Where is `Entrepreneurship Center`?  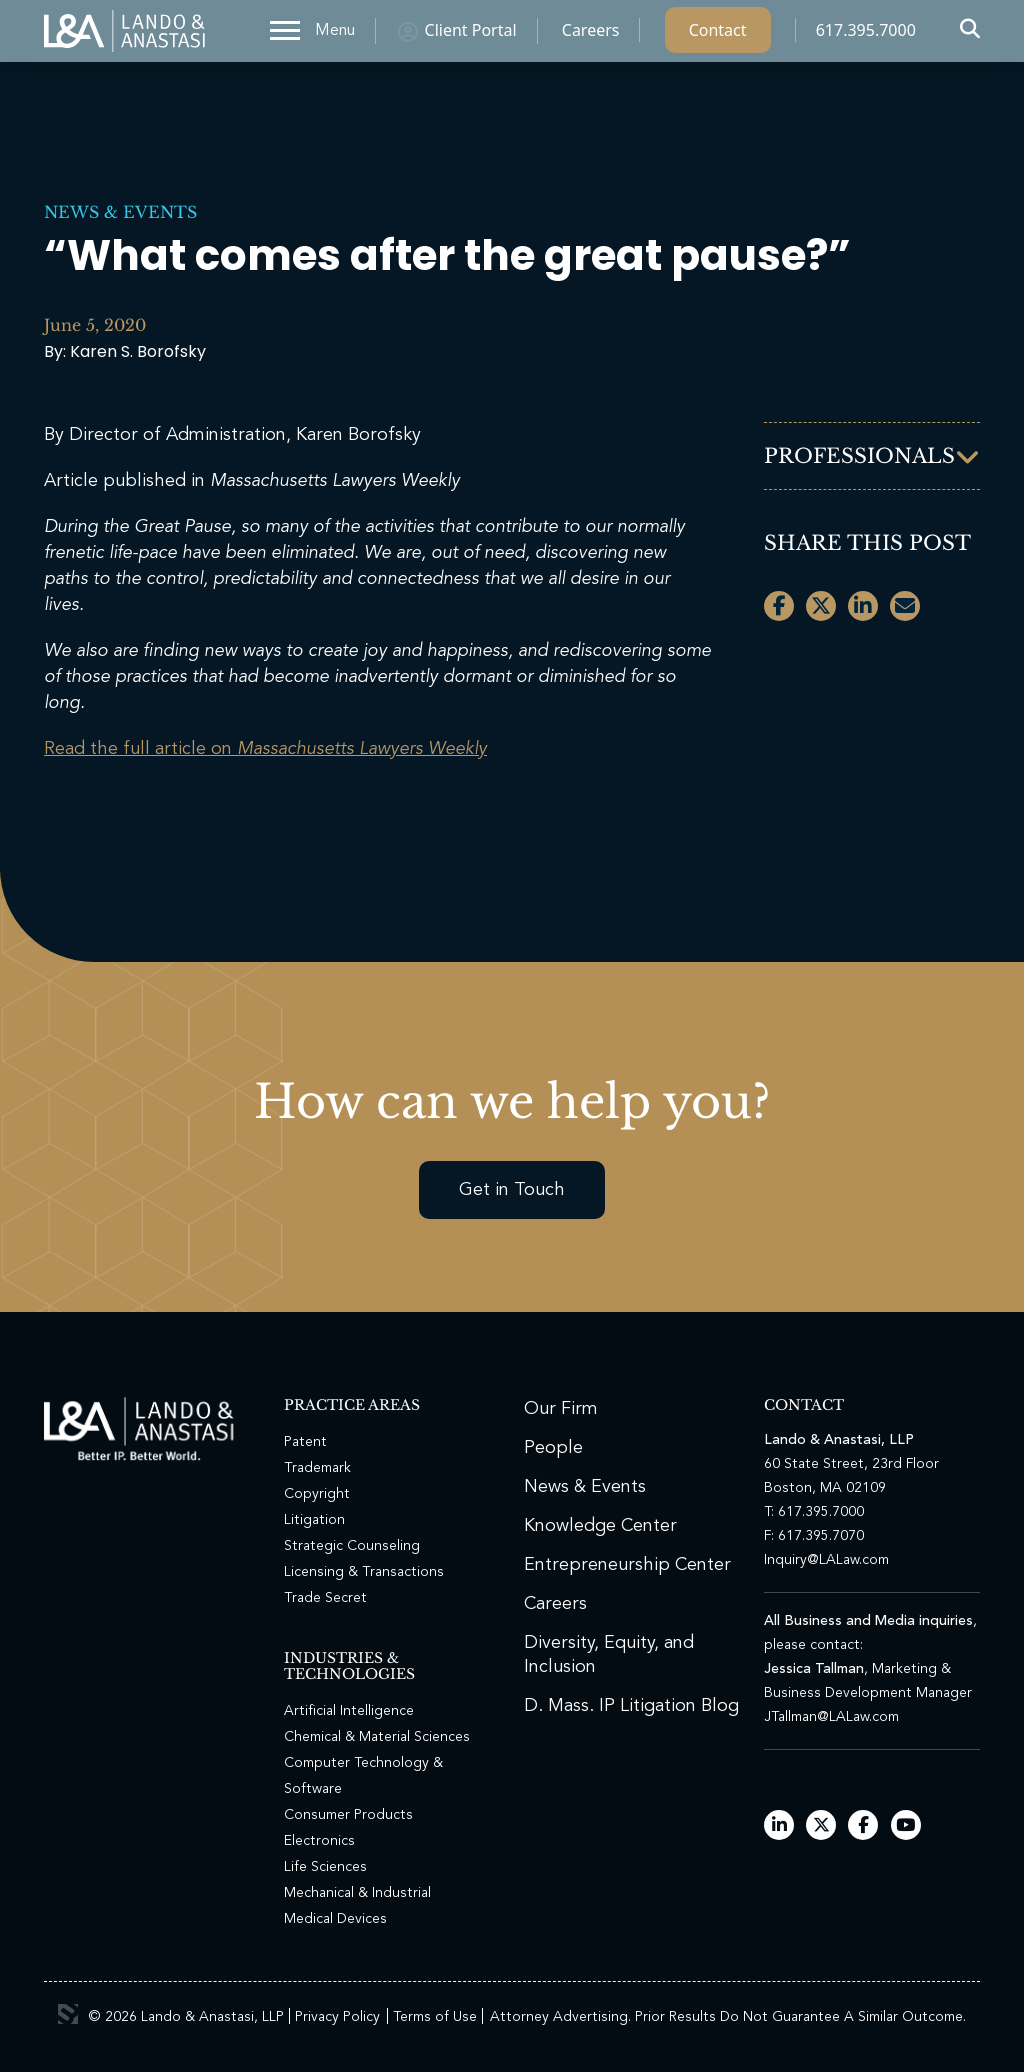
Entrepreneurship Center is located at coordinates (627, 1565).